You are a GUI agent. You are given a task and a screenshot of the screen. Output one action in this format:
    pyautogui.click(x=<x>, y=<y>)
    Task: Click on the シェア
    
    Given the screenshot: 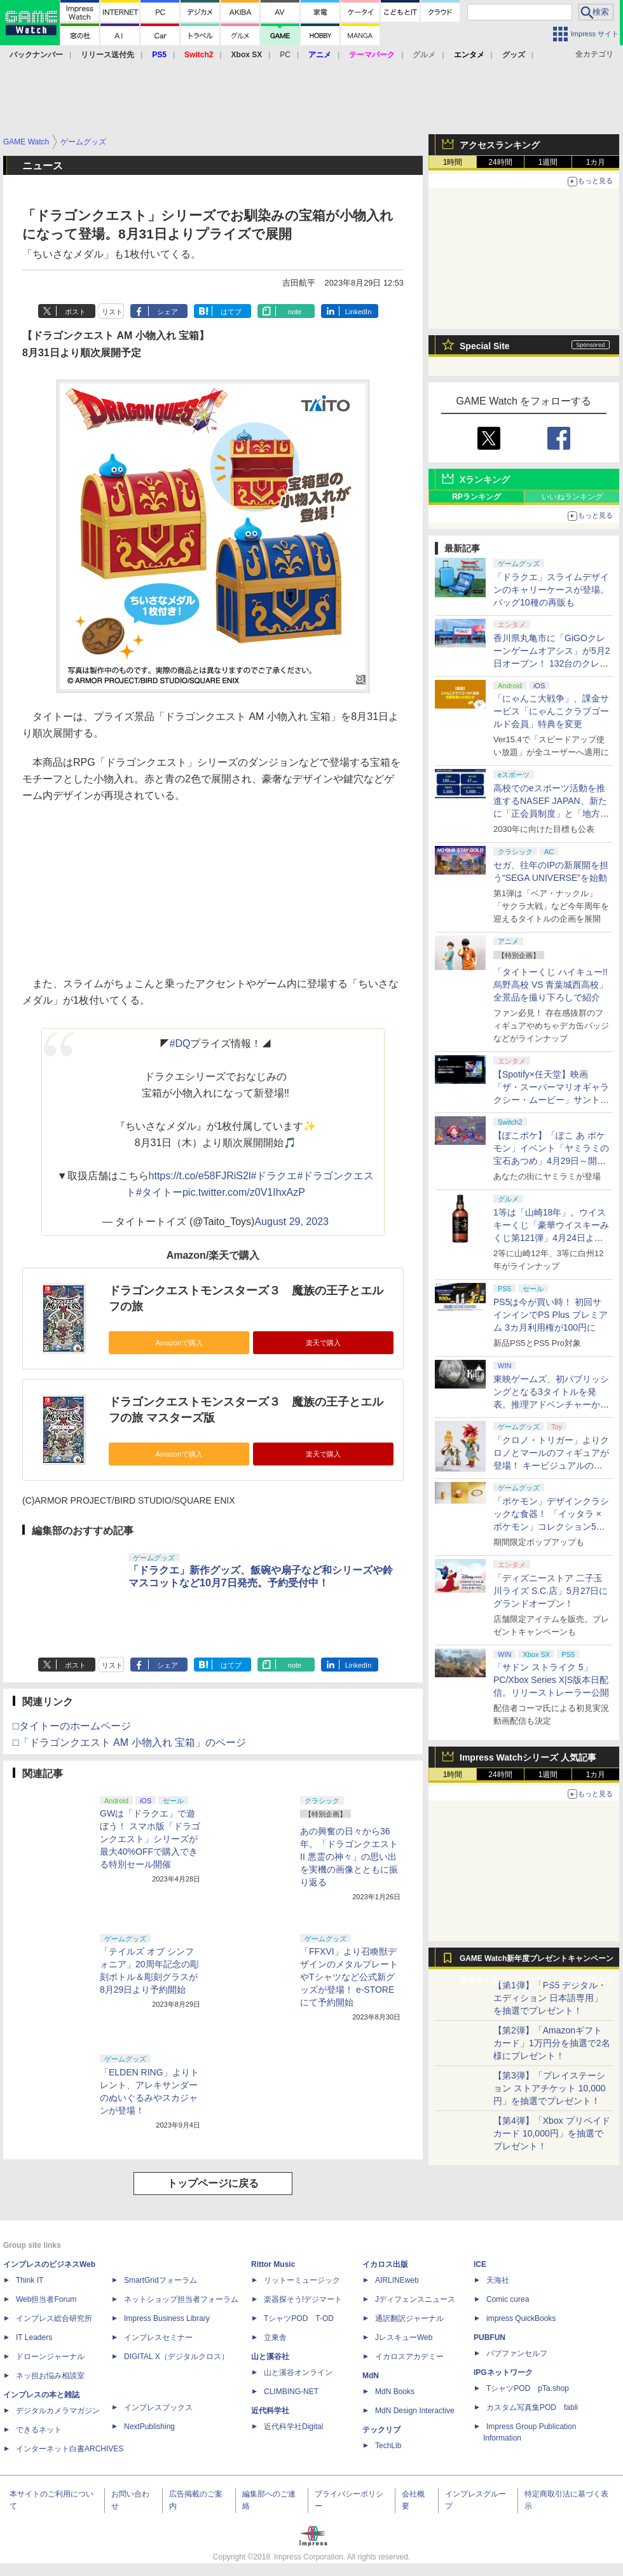 What is the action you would take?
    pyautogui.click(x=167, y=311)
    